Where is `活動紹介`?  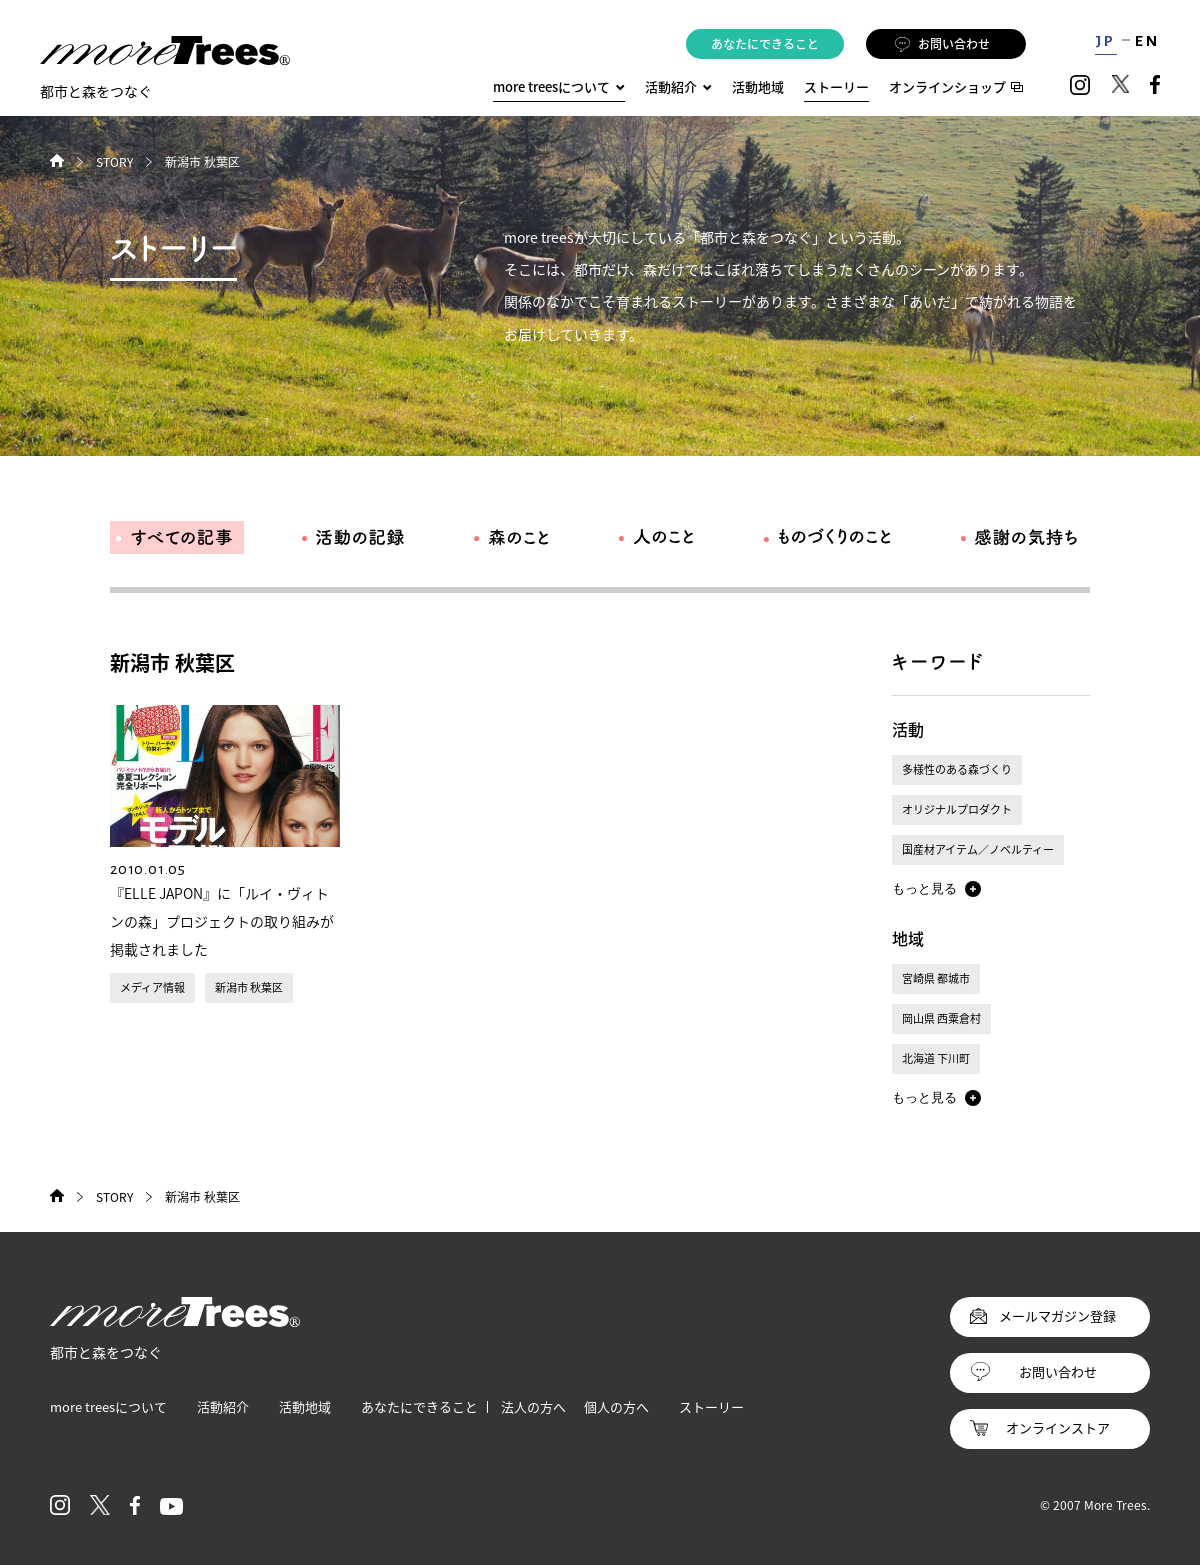
活動紹介 is located at coordinates (223, 1406).